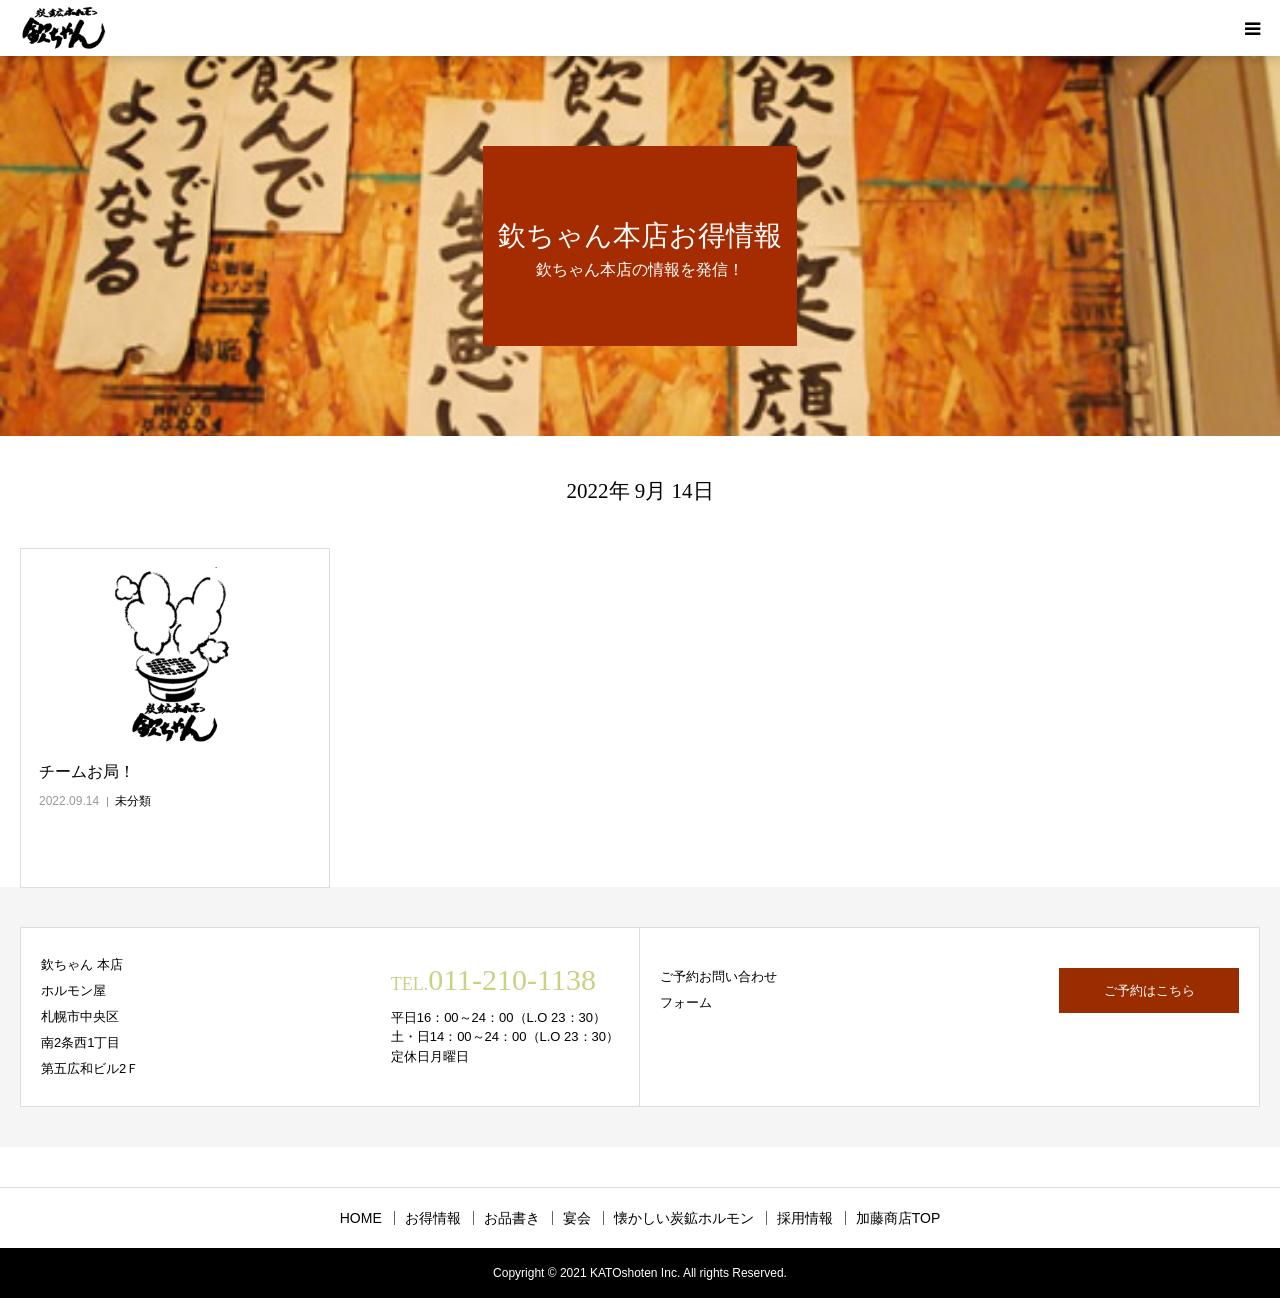 Image resolution: width=1280 pixels, height=1298 pixels. I want to click on 懐かしい炭鉱ホルモン, so click(684, 1218).